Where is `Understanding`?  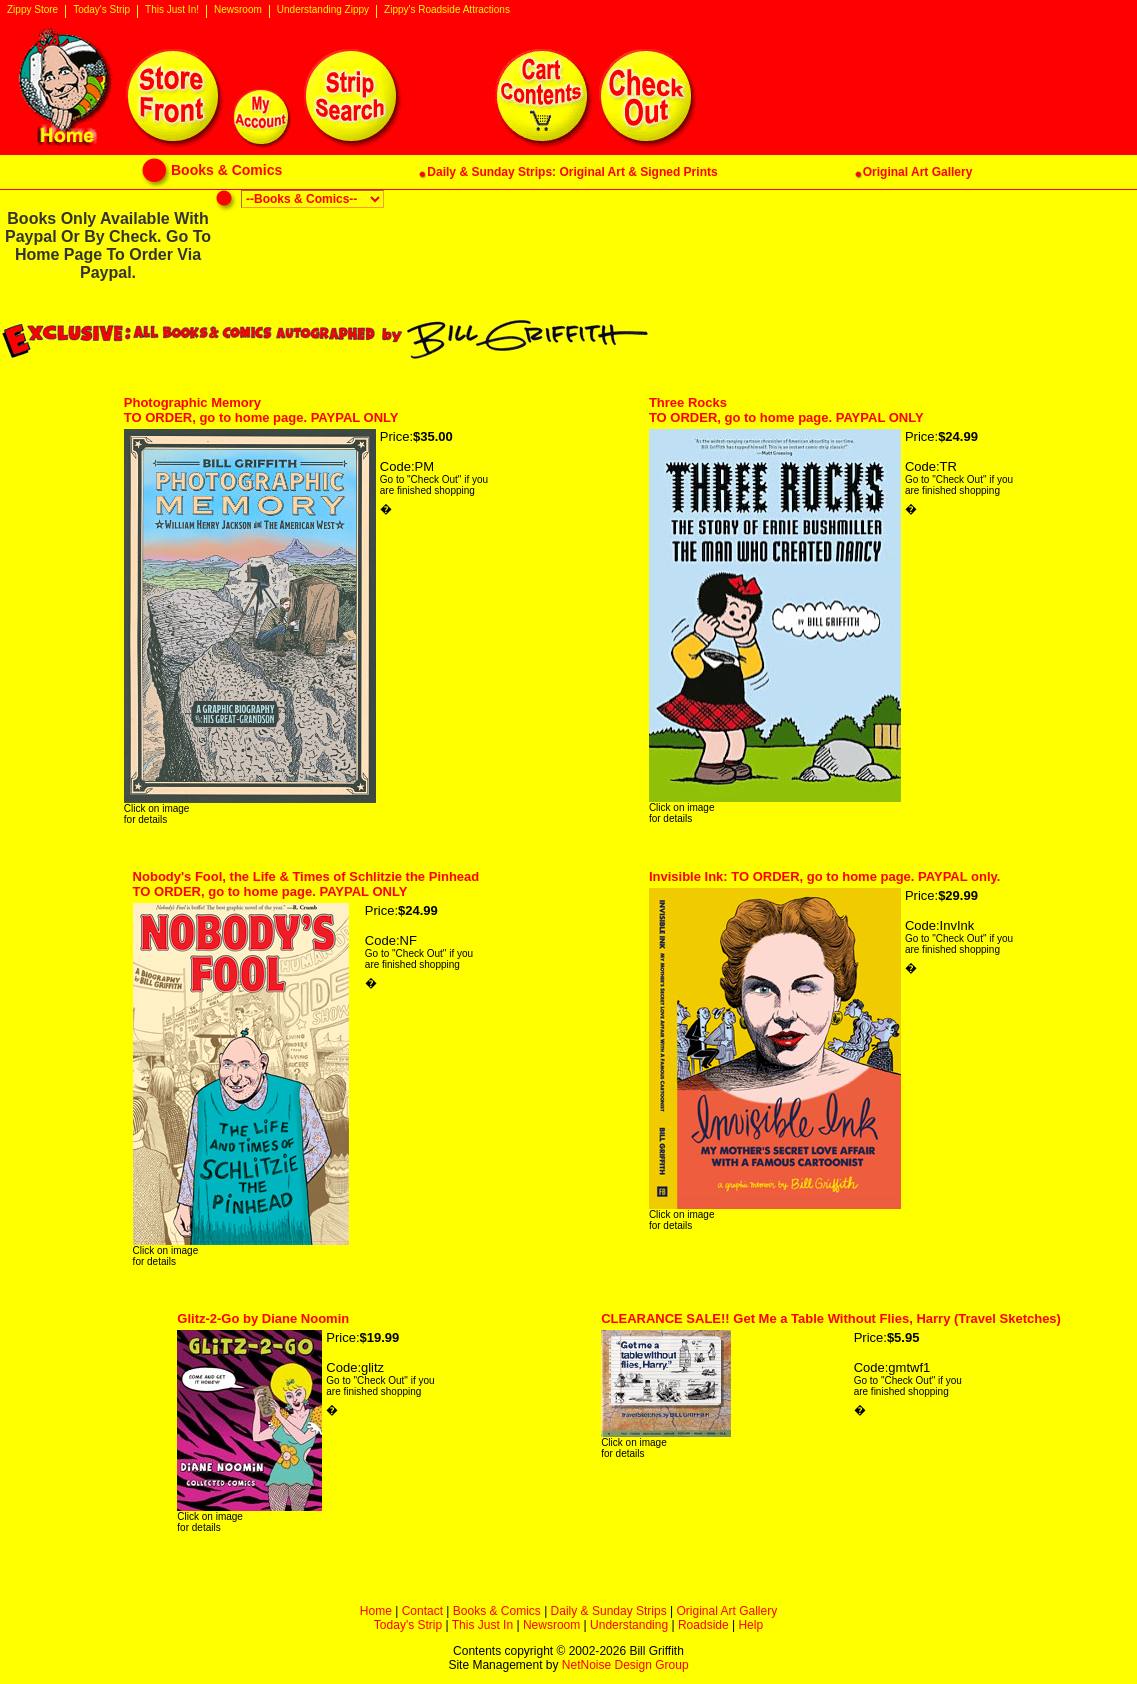
Understanding is located at coordinates (629, 1625).